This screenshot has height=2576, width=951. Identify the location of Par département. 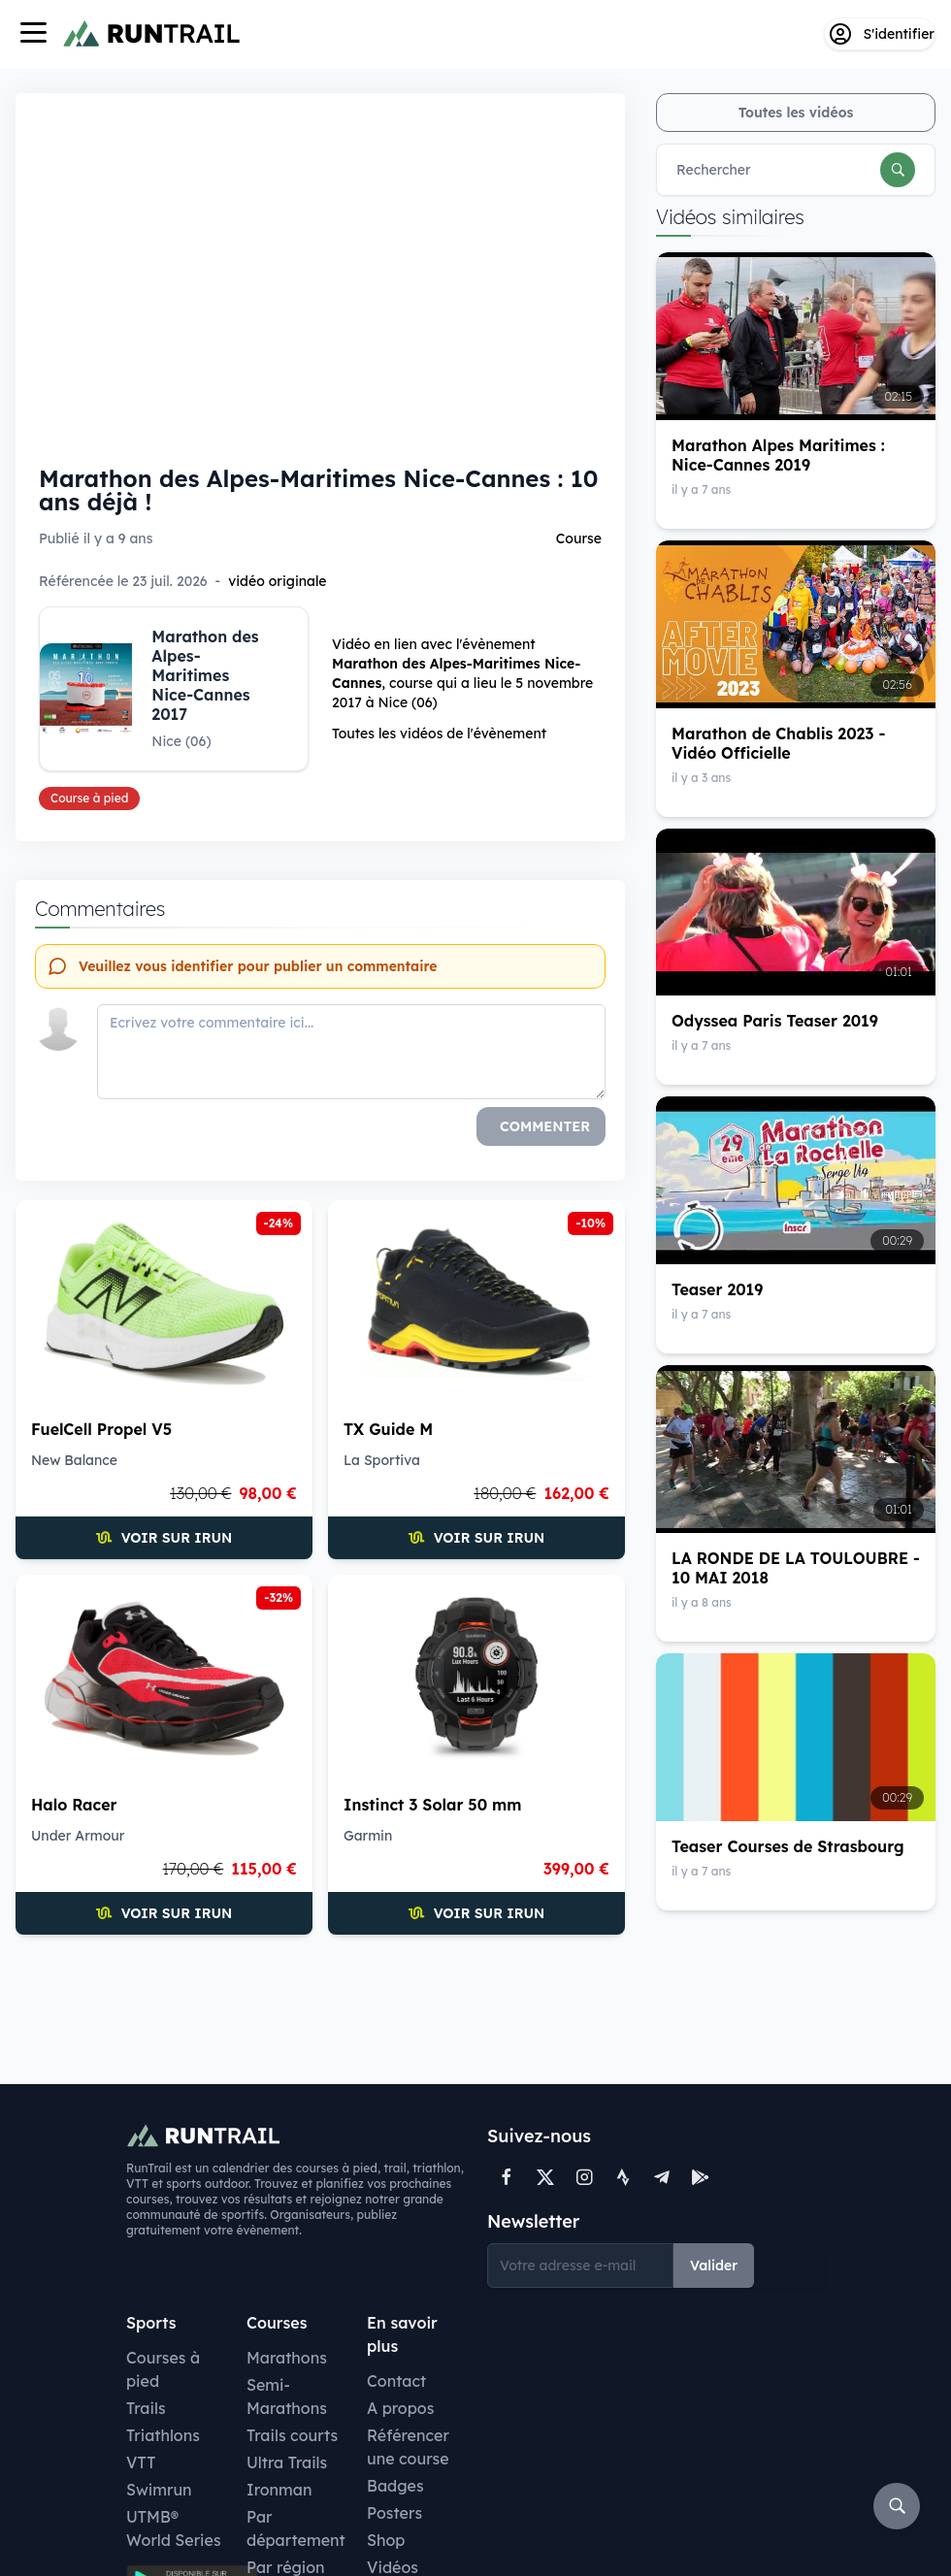
(295, 2528).